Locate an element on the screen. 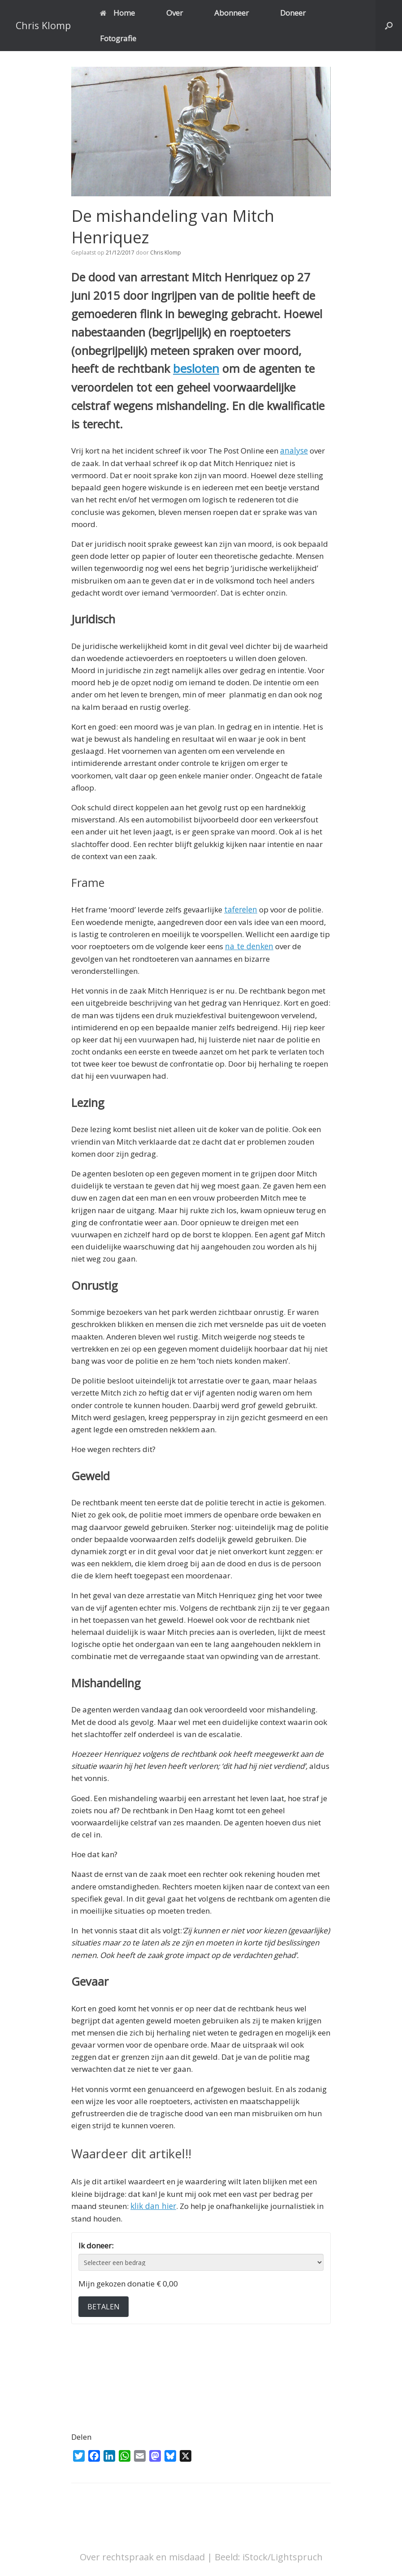 The width and height of the screenshot is (402, 2576). Home is located at coordinates (117, 13).